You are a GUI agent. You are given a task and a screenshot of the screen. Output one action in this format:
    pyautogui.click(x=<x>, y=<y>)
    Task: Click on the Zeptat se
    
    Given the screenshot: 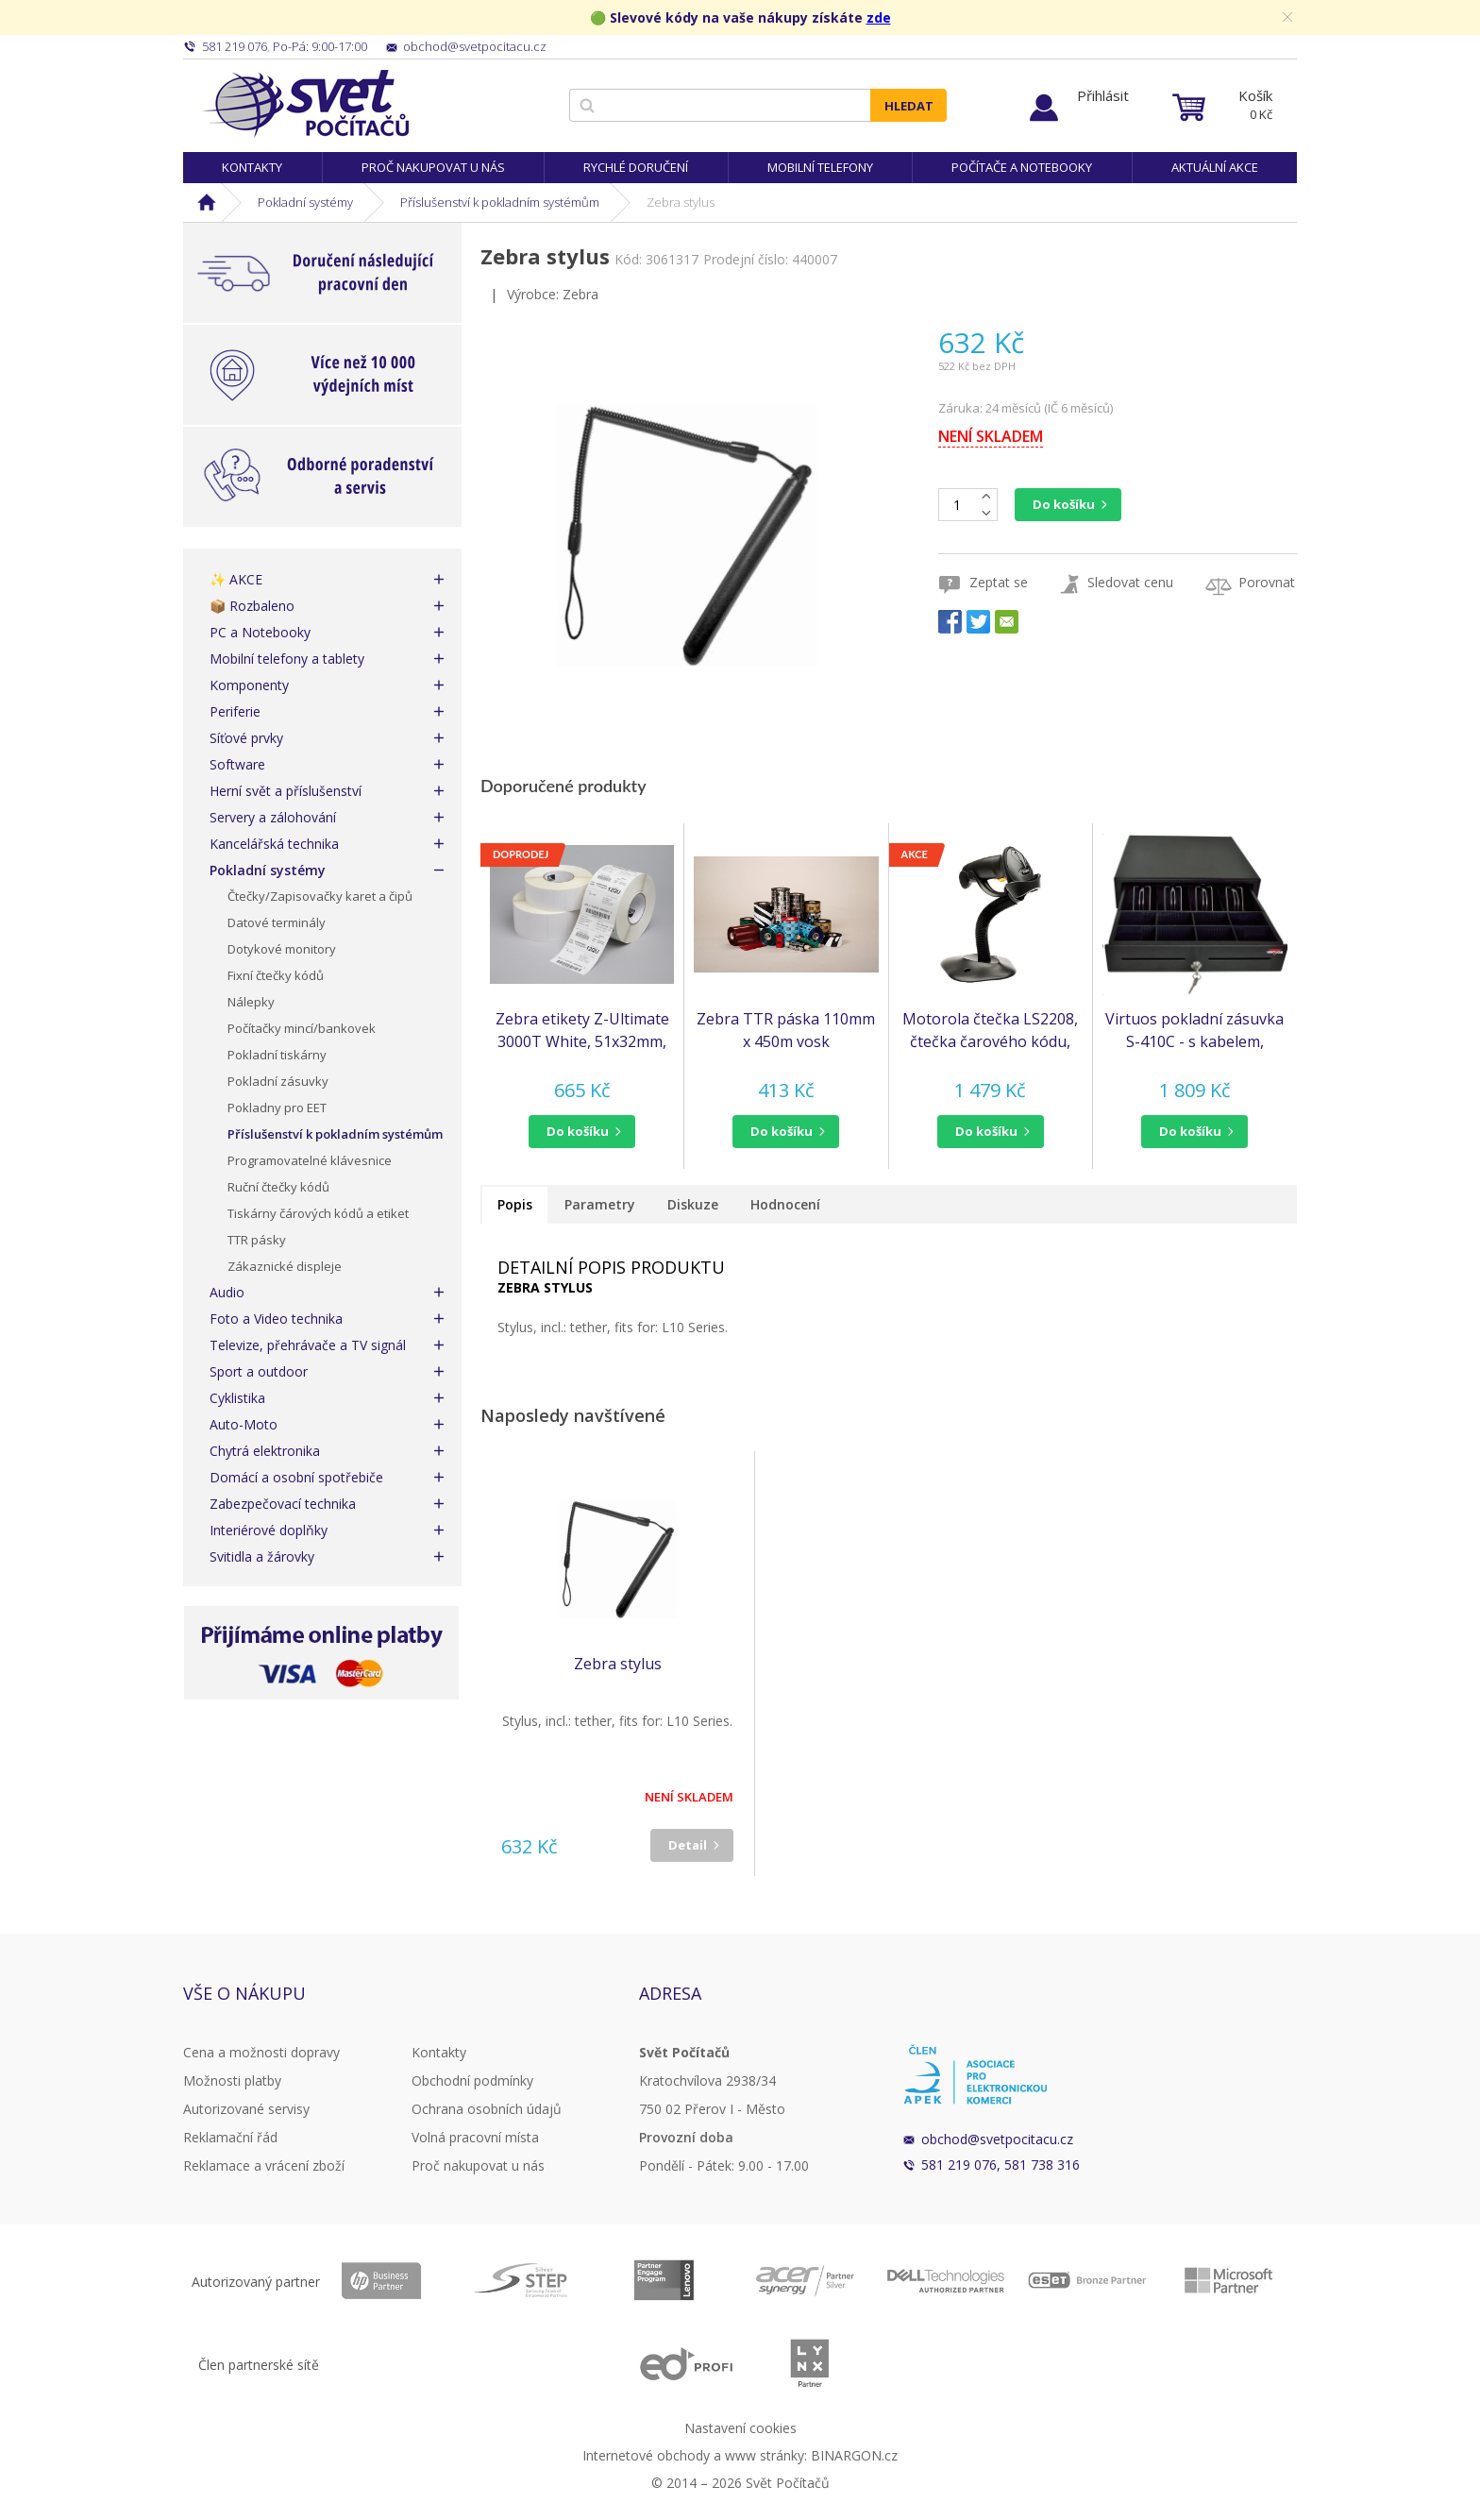 What is the action you would take?
    pyautogui.click(x=998, y=582)
    